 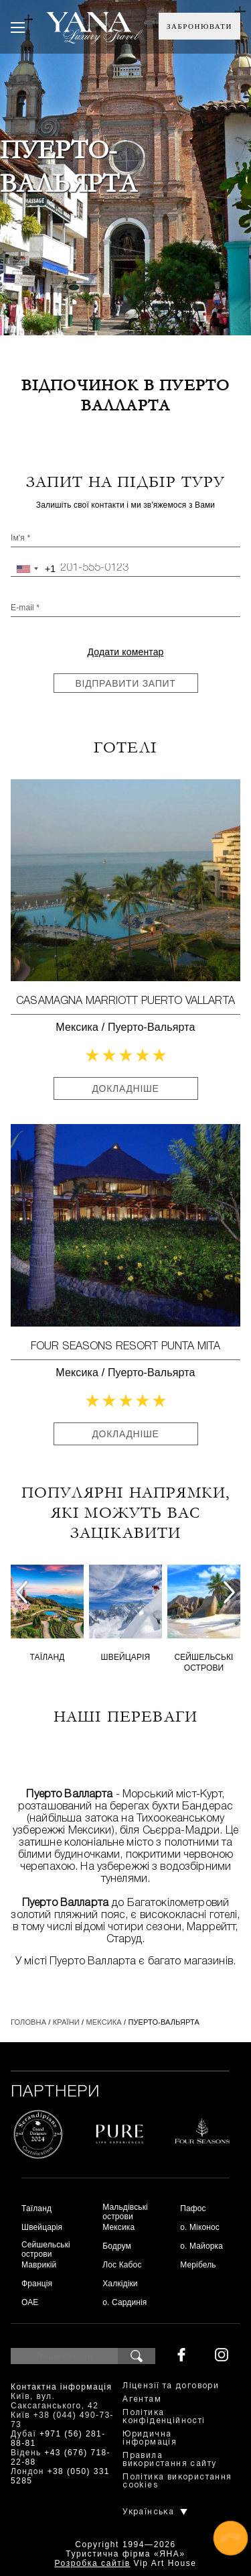 I want to click on Розробка сайтів, so click(x=92, y=2563).